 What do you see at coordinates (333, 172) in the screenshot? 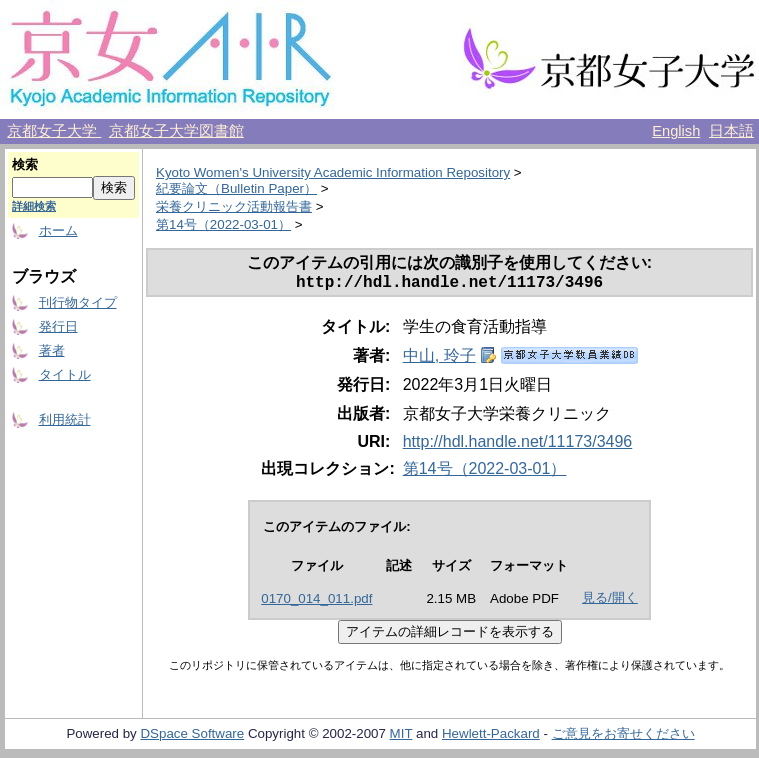
I see `Kyoto Women's University Academic Information Repository` at bounding box center [333, 172].